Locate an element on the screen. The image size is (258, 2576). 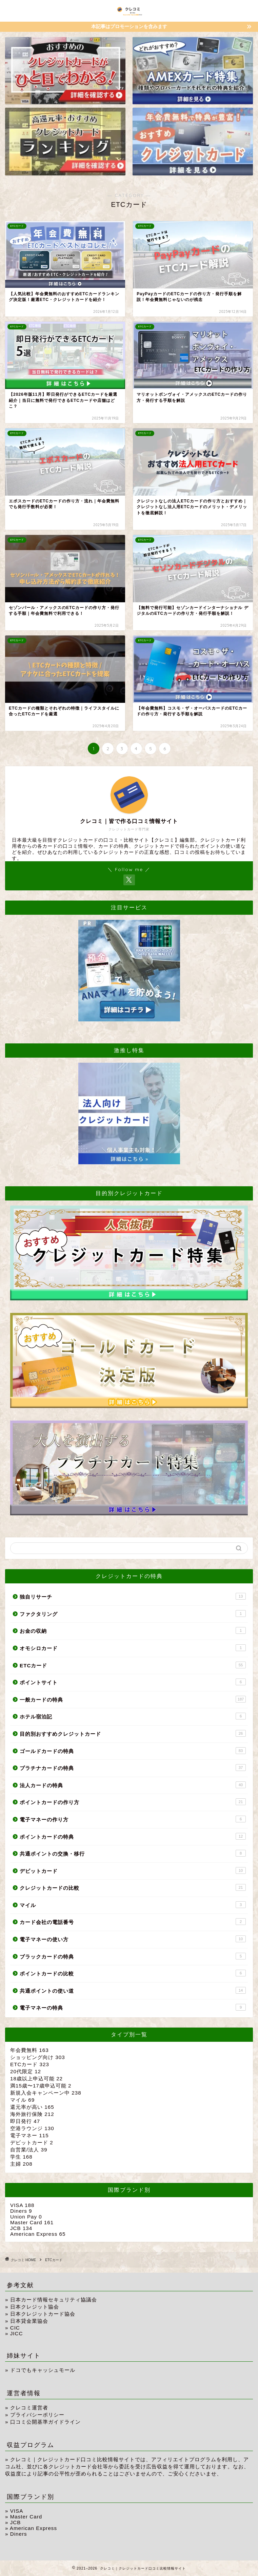
ETCカード is located at coordinates (133, 1665).